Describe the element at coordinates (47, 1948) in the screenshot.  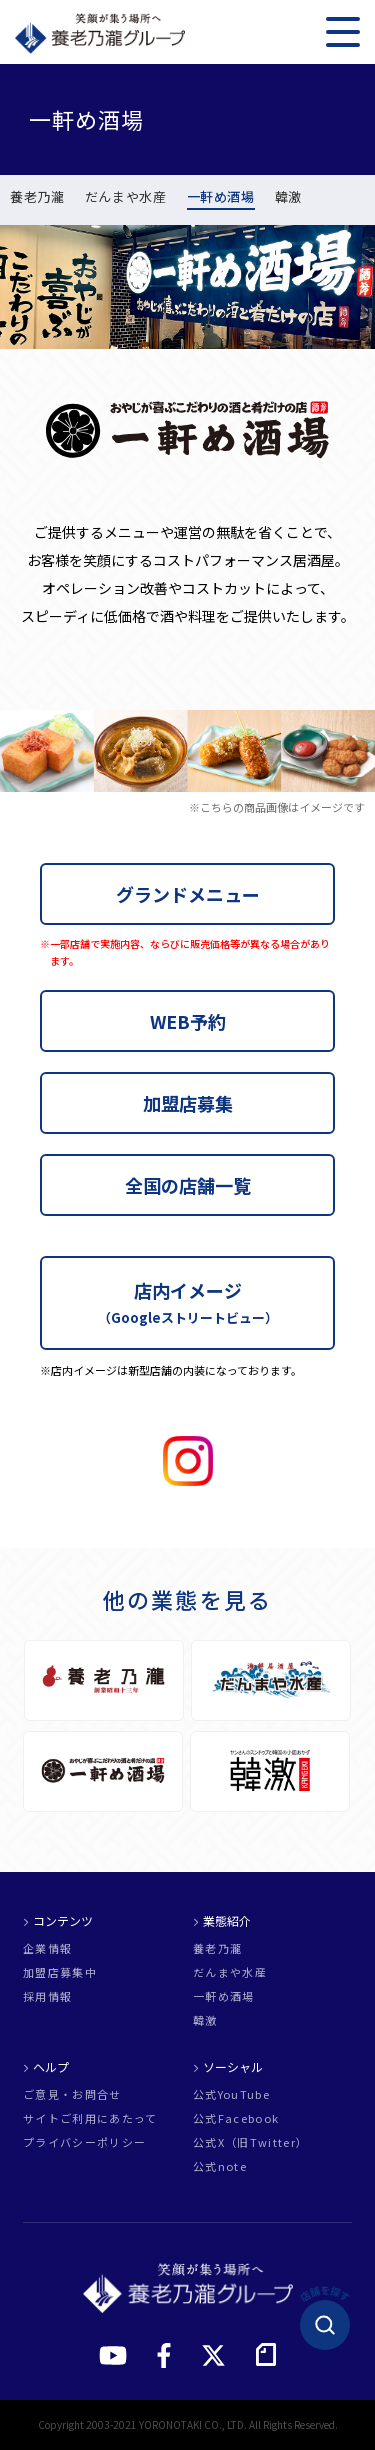
I see `企業情報` at that location.